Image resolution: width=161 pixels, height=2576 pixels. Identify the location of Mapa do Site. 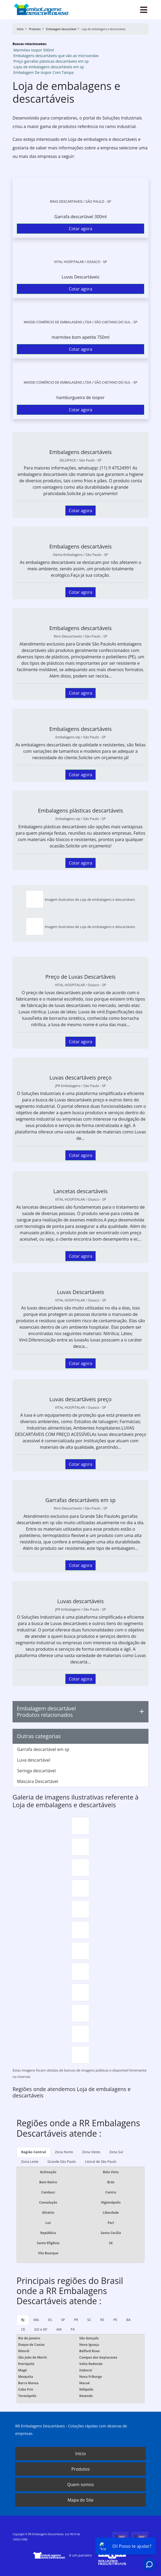
(80, 2500).